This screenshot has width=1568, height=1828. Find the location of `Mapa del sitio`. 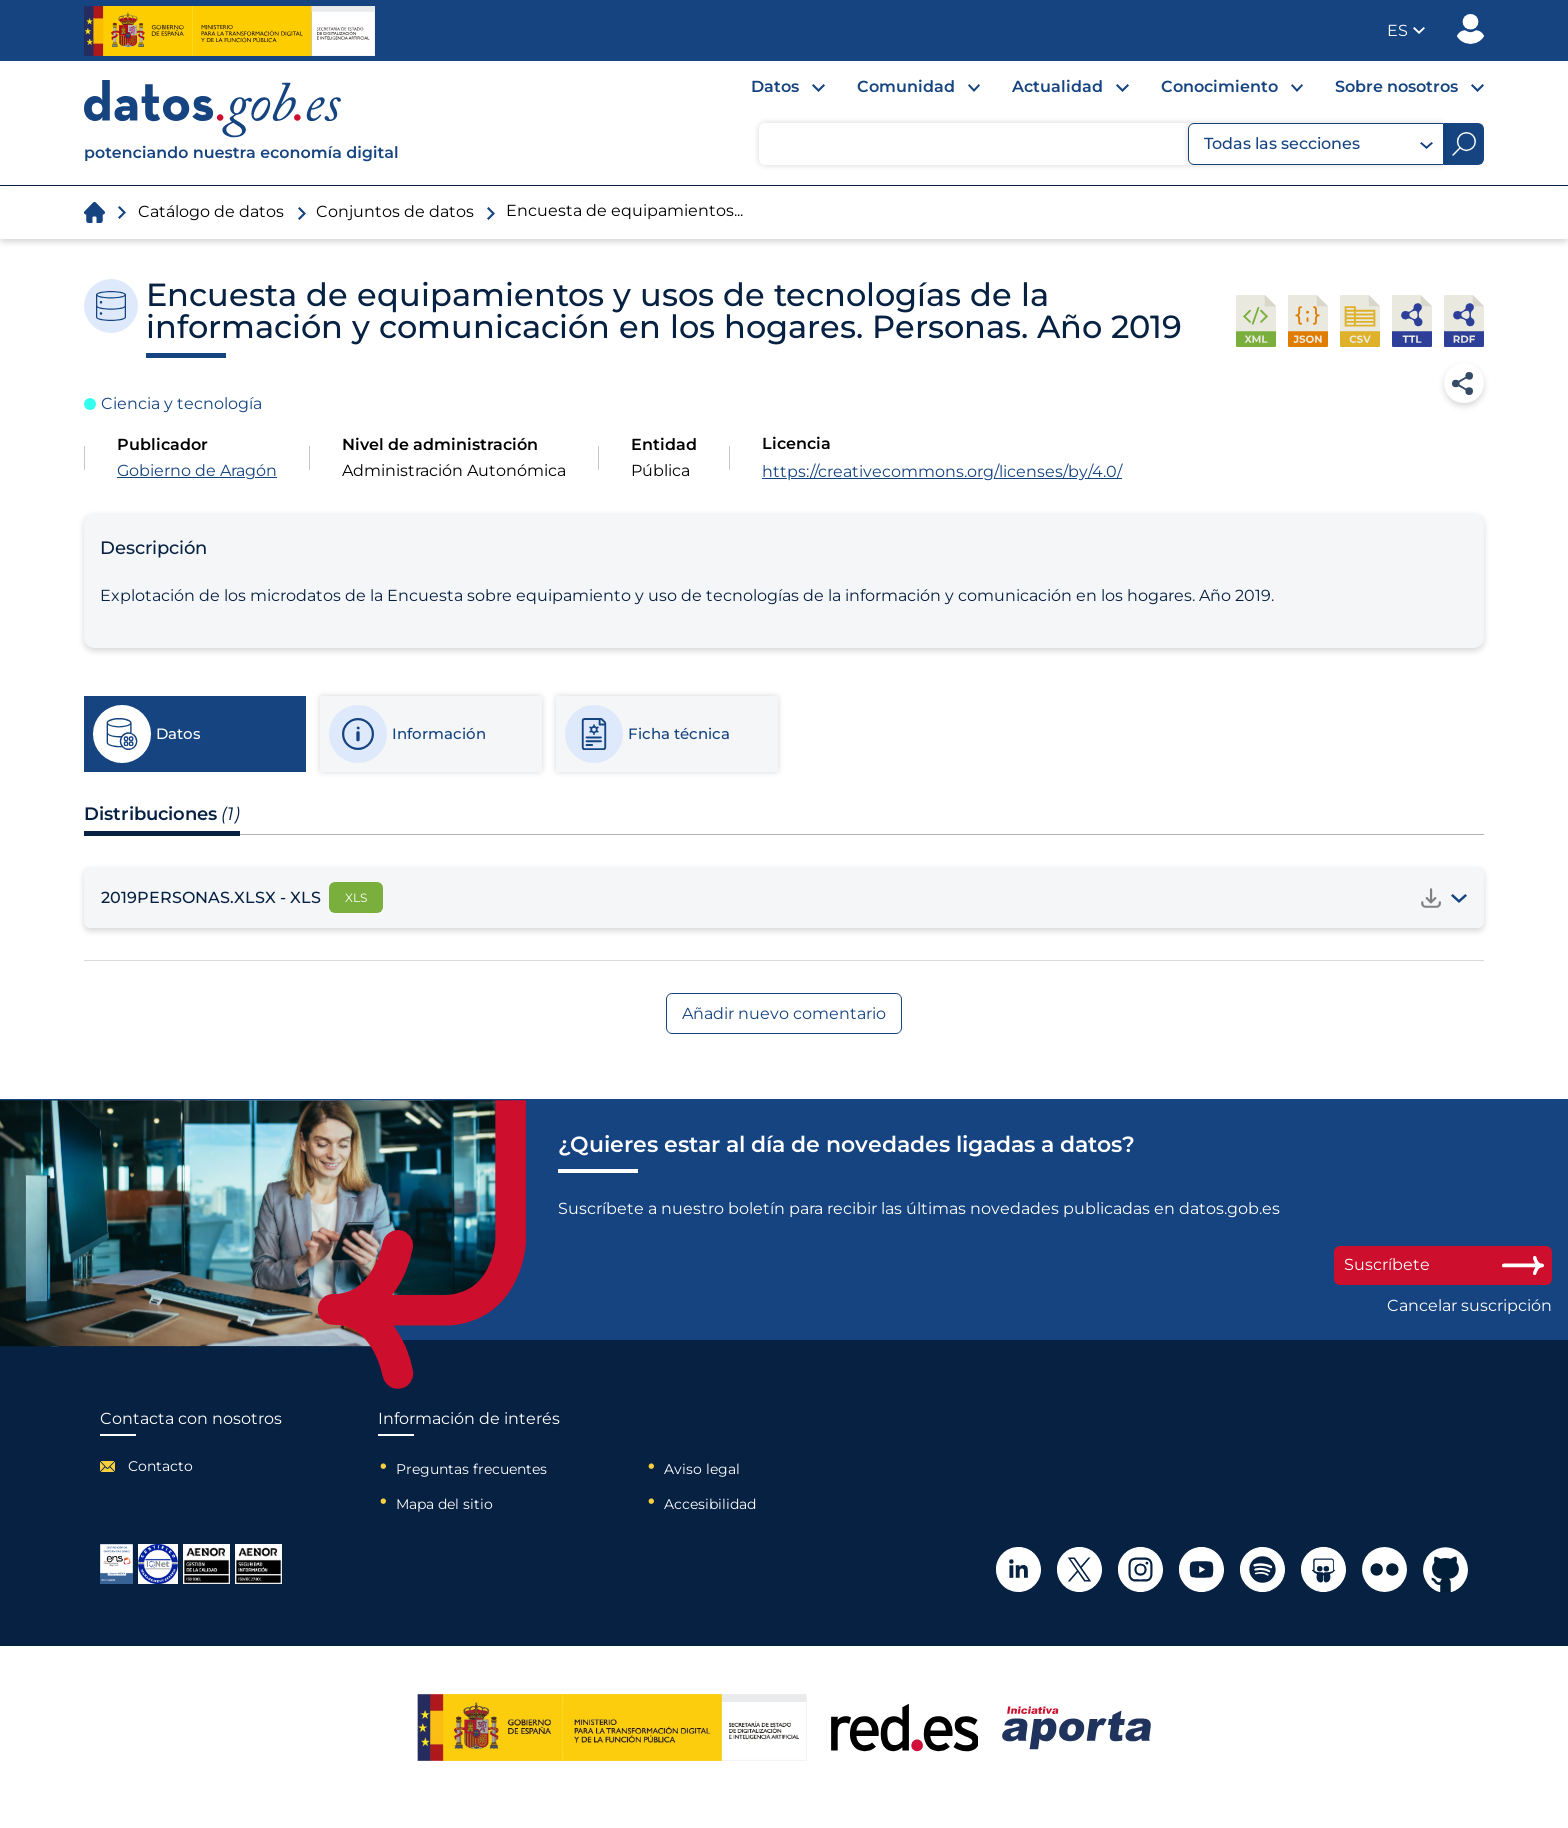

Mapa del sitio is located at coordinates (444, 1504).